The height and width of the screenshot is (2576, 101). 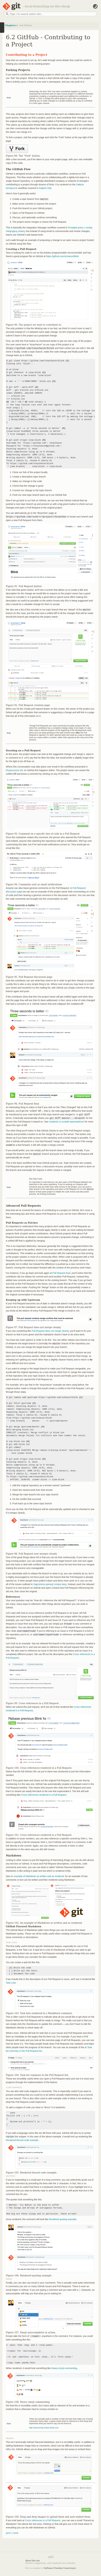 I want to click on Task Lists, so click(x=11, y=1982).